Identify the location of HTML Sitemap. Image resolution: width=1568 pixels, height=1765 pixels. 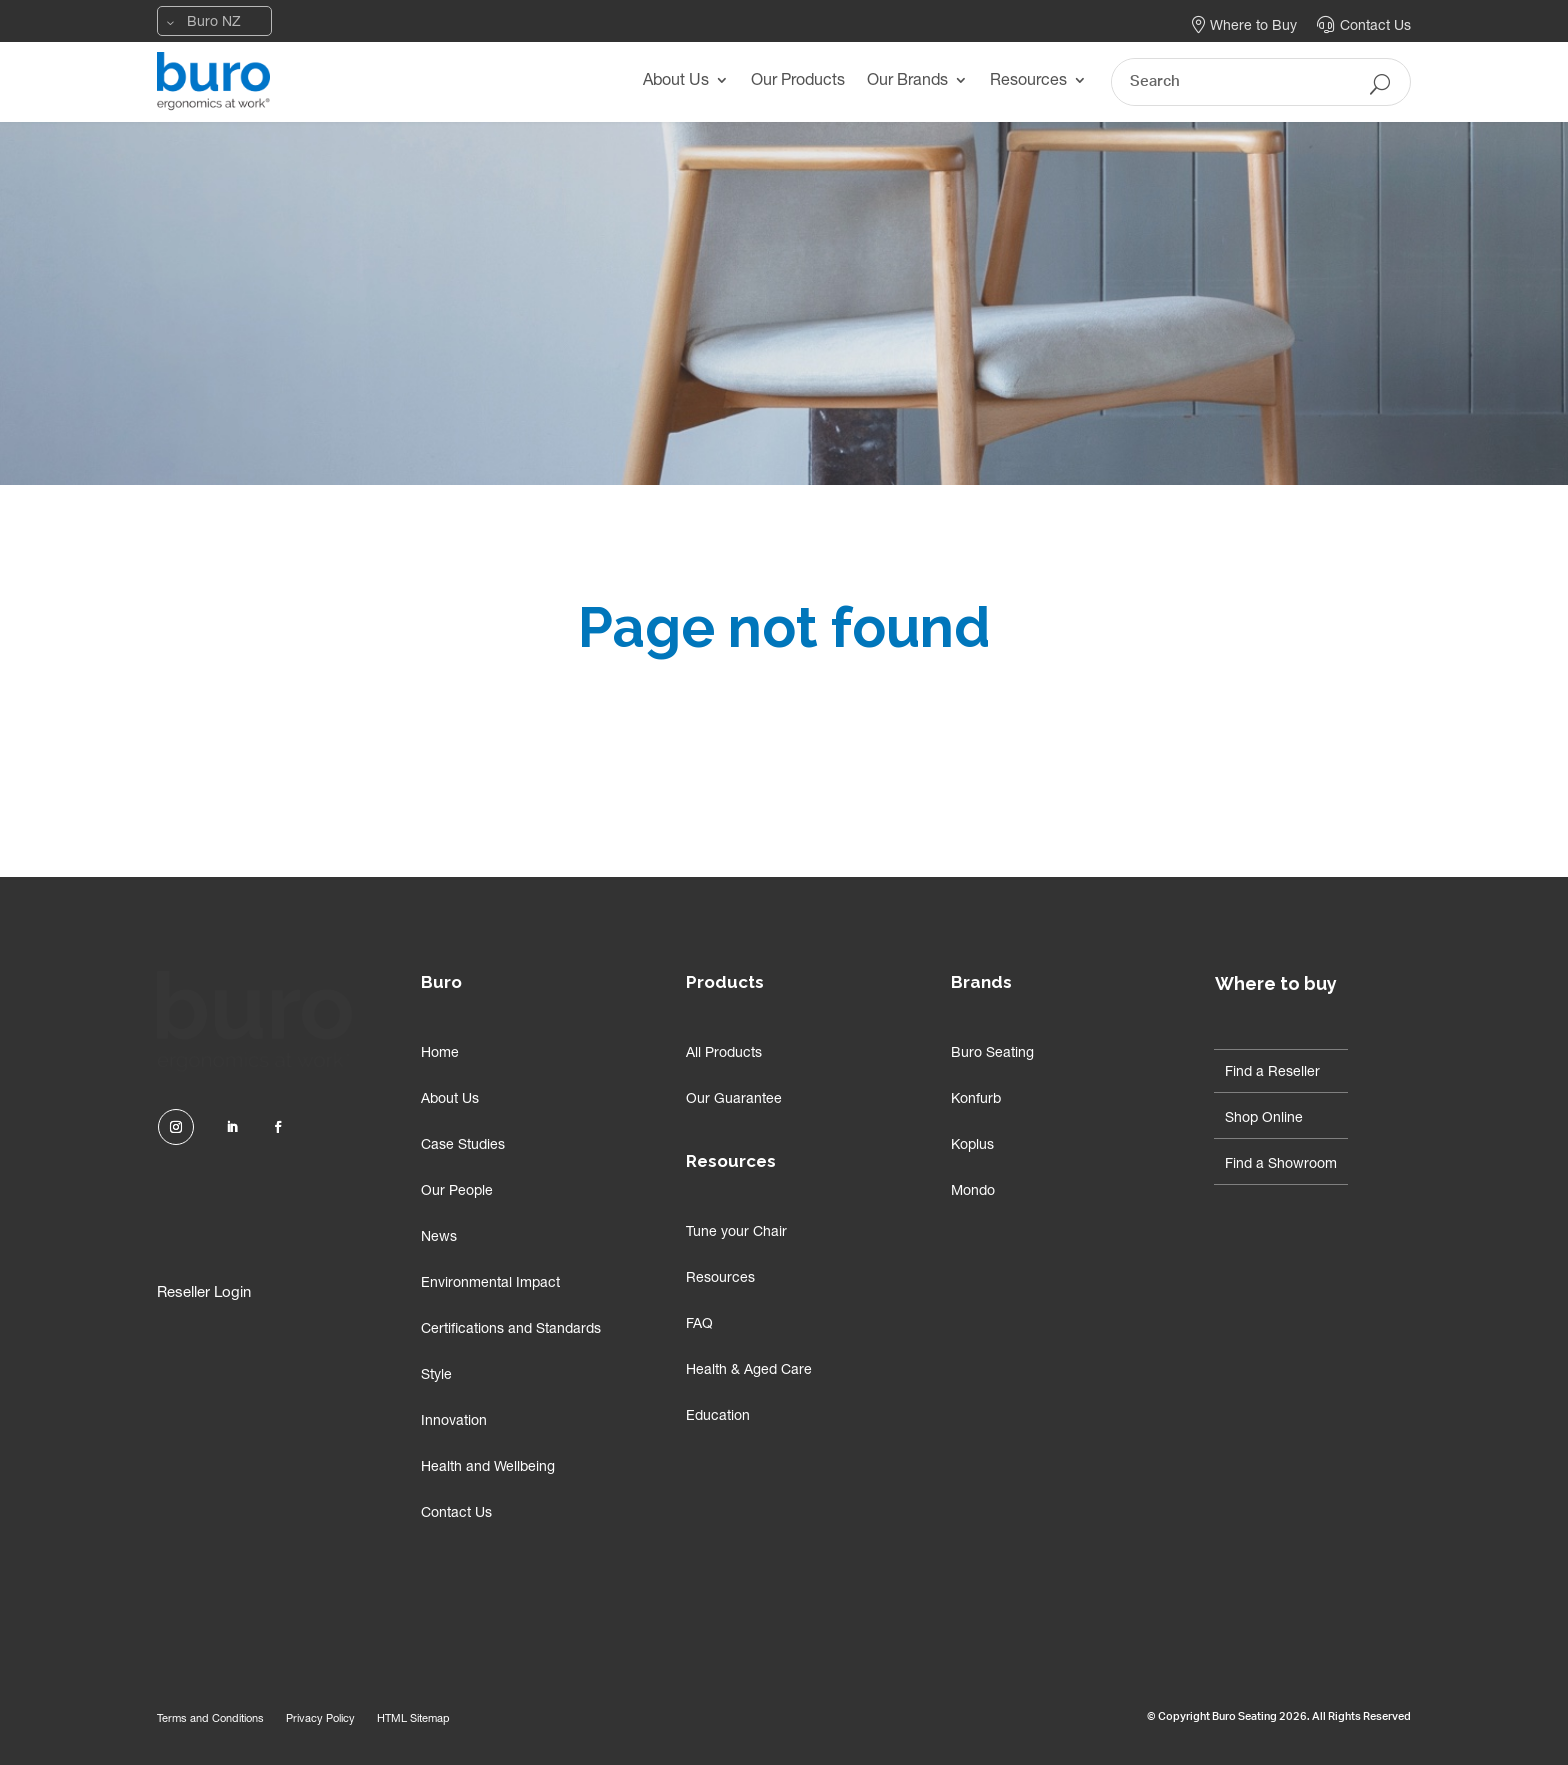
(413, 1719).